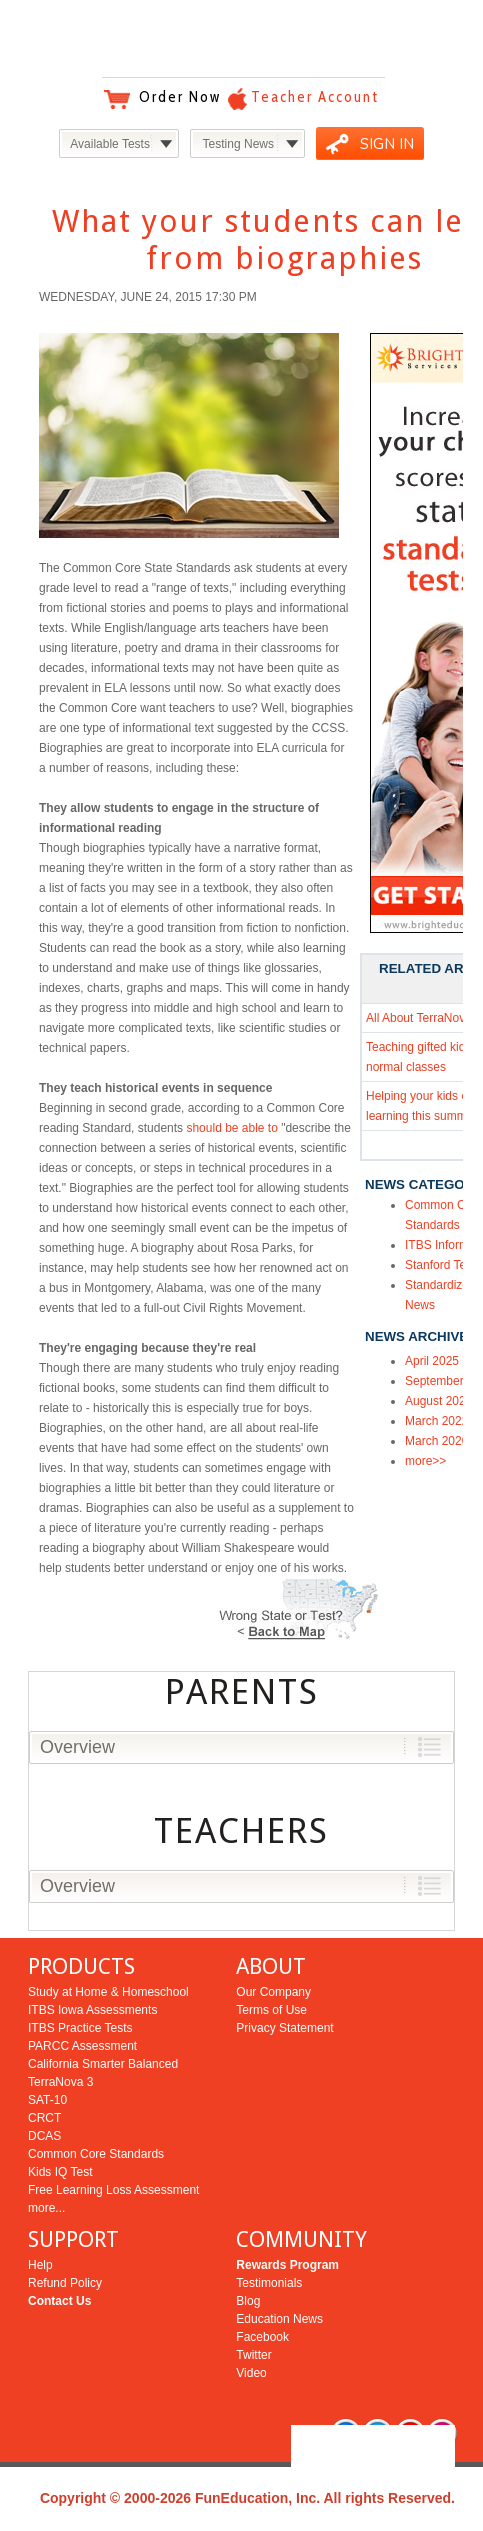  What do you see at coordinates (46, 2208) in the screenshot?
I see `more...` at bounding box center [46, 2208].